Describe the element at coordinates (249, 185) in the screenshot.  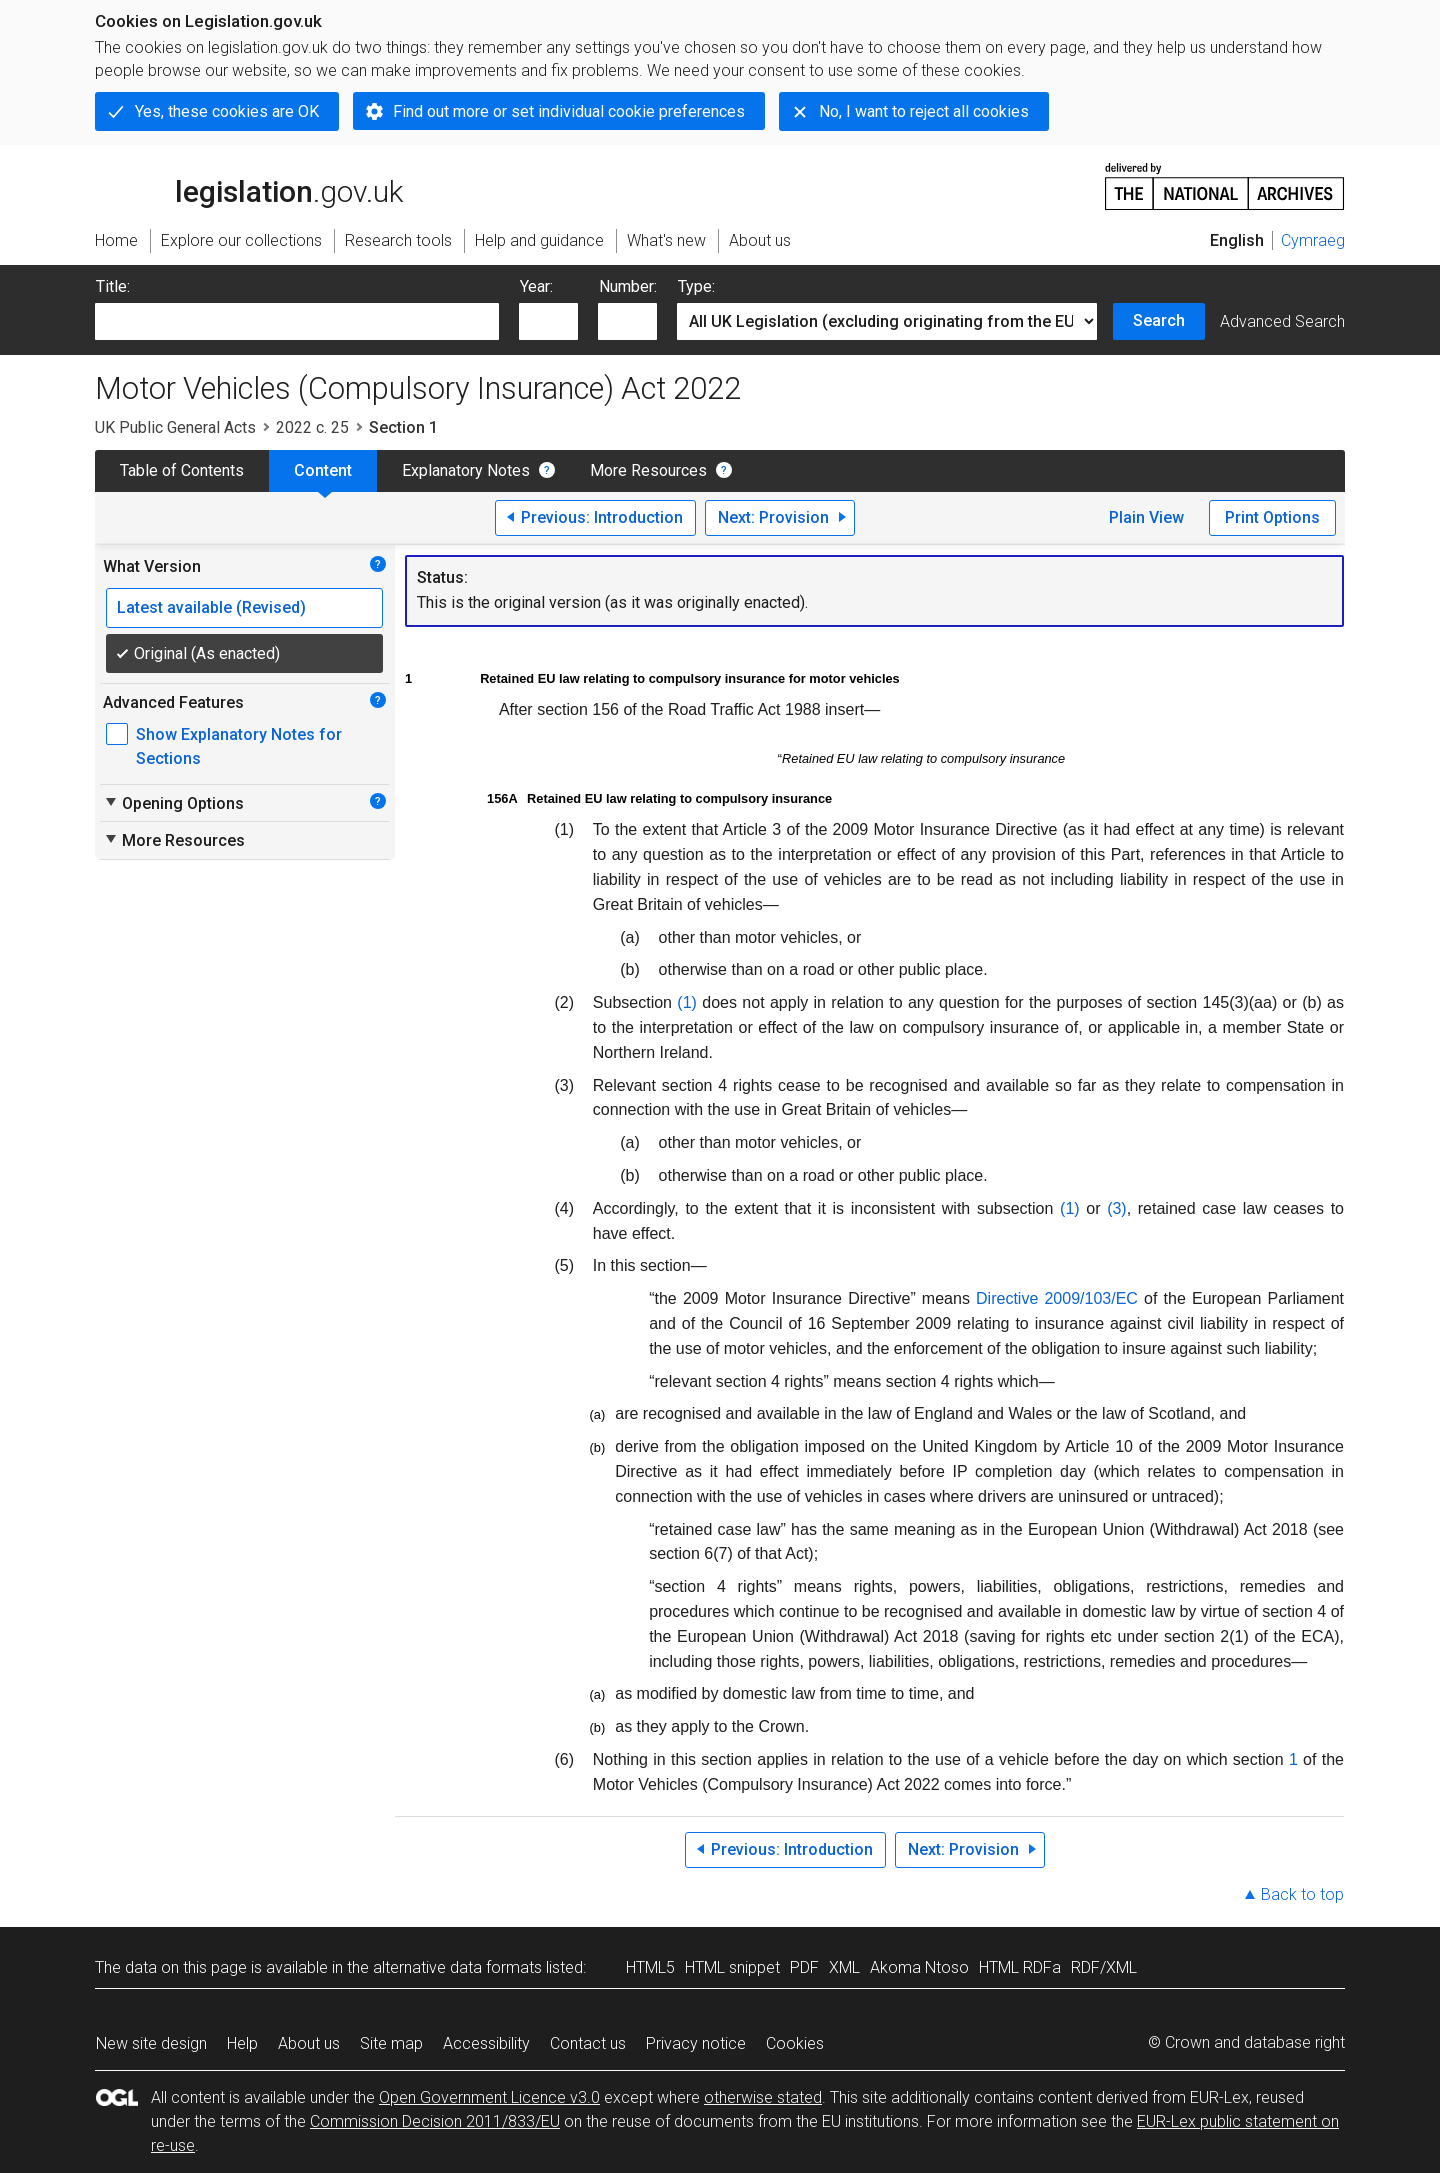
I see `legislation.gov.uk` at that location.